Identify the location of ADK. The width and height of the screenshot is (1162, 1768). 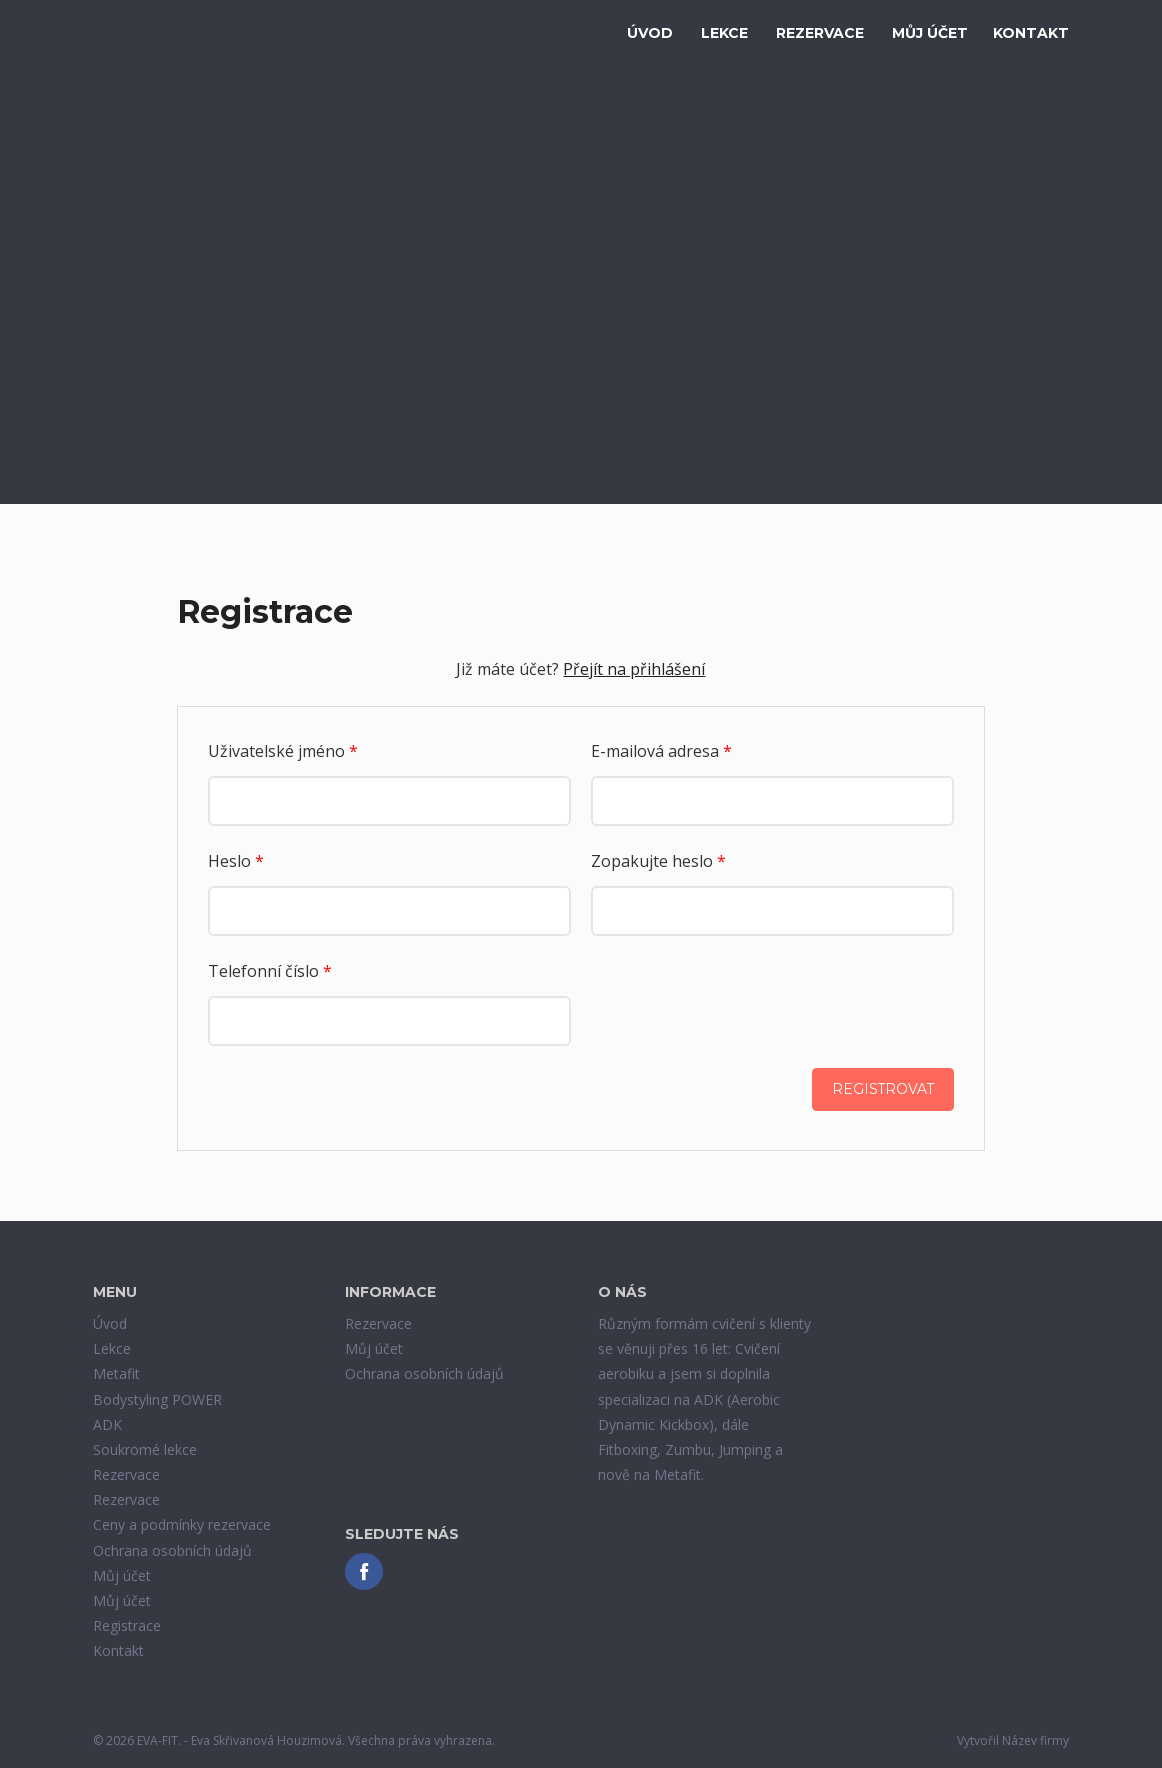
(107, 1424).